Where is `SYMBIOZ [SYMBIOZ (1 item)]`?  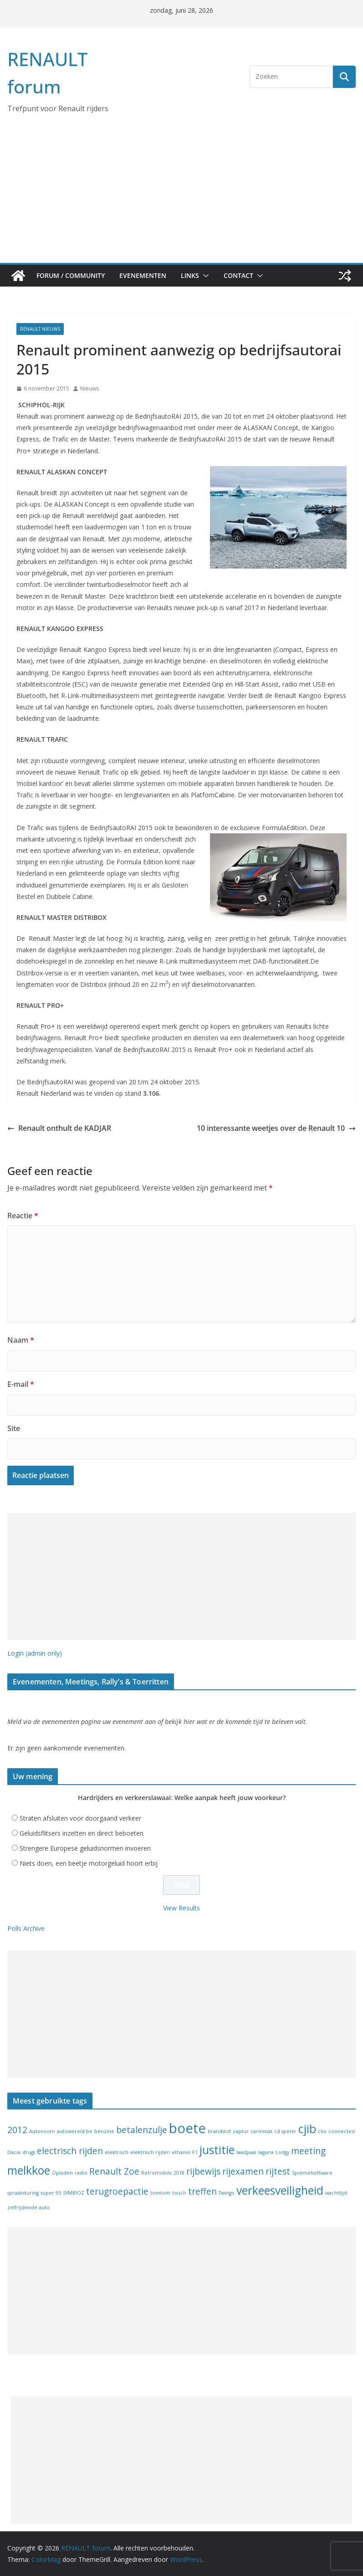 SYMBIOZ [SYMBIOZ (1 item)] is located at coordinates (73, 2193).